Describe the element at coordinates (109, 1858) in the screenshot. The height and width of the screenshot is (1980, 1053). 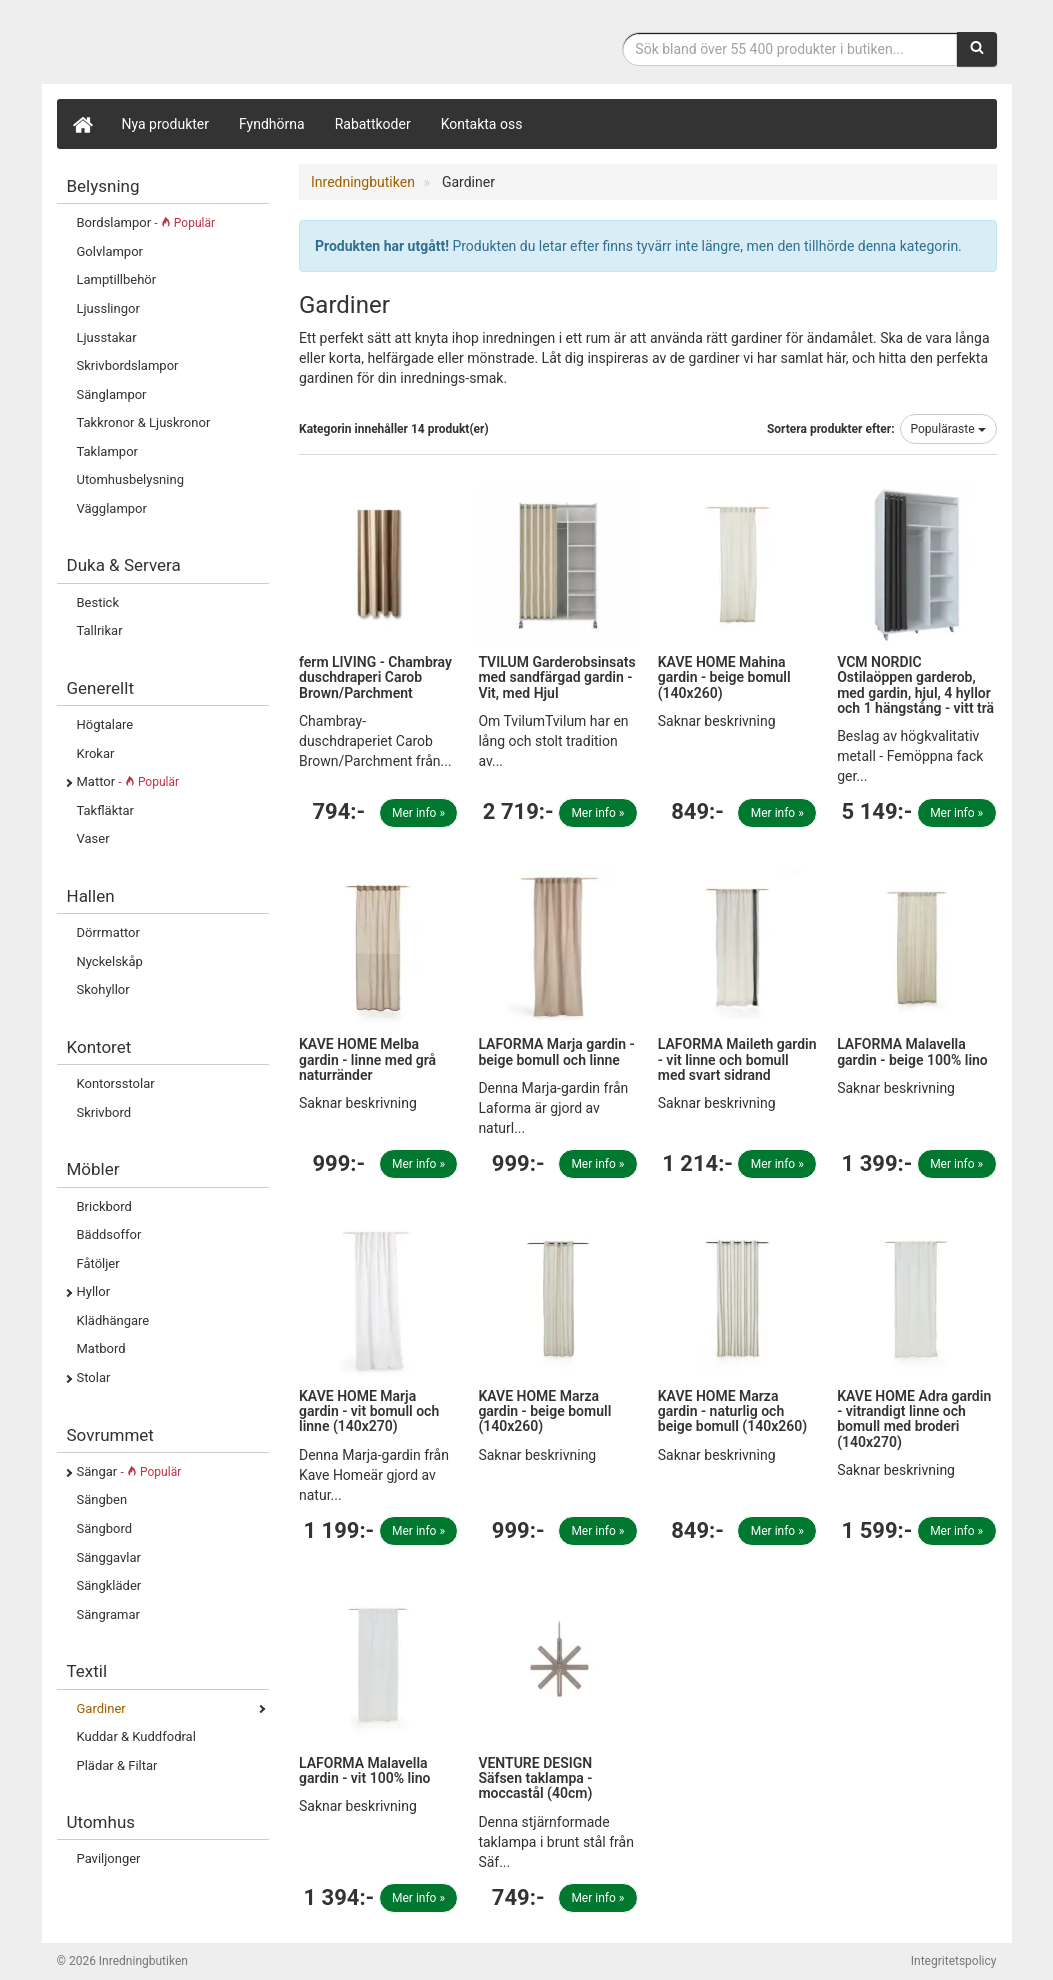
I see `Paviljonger` at that location.